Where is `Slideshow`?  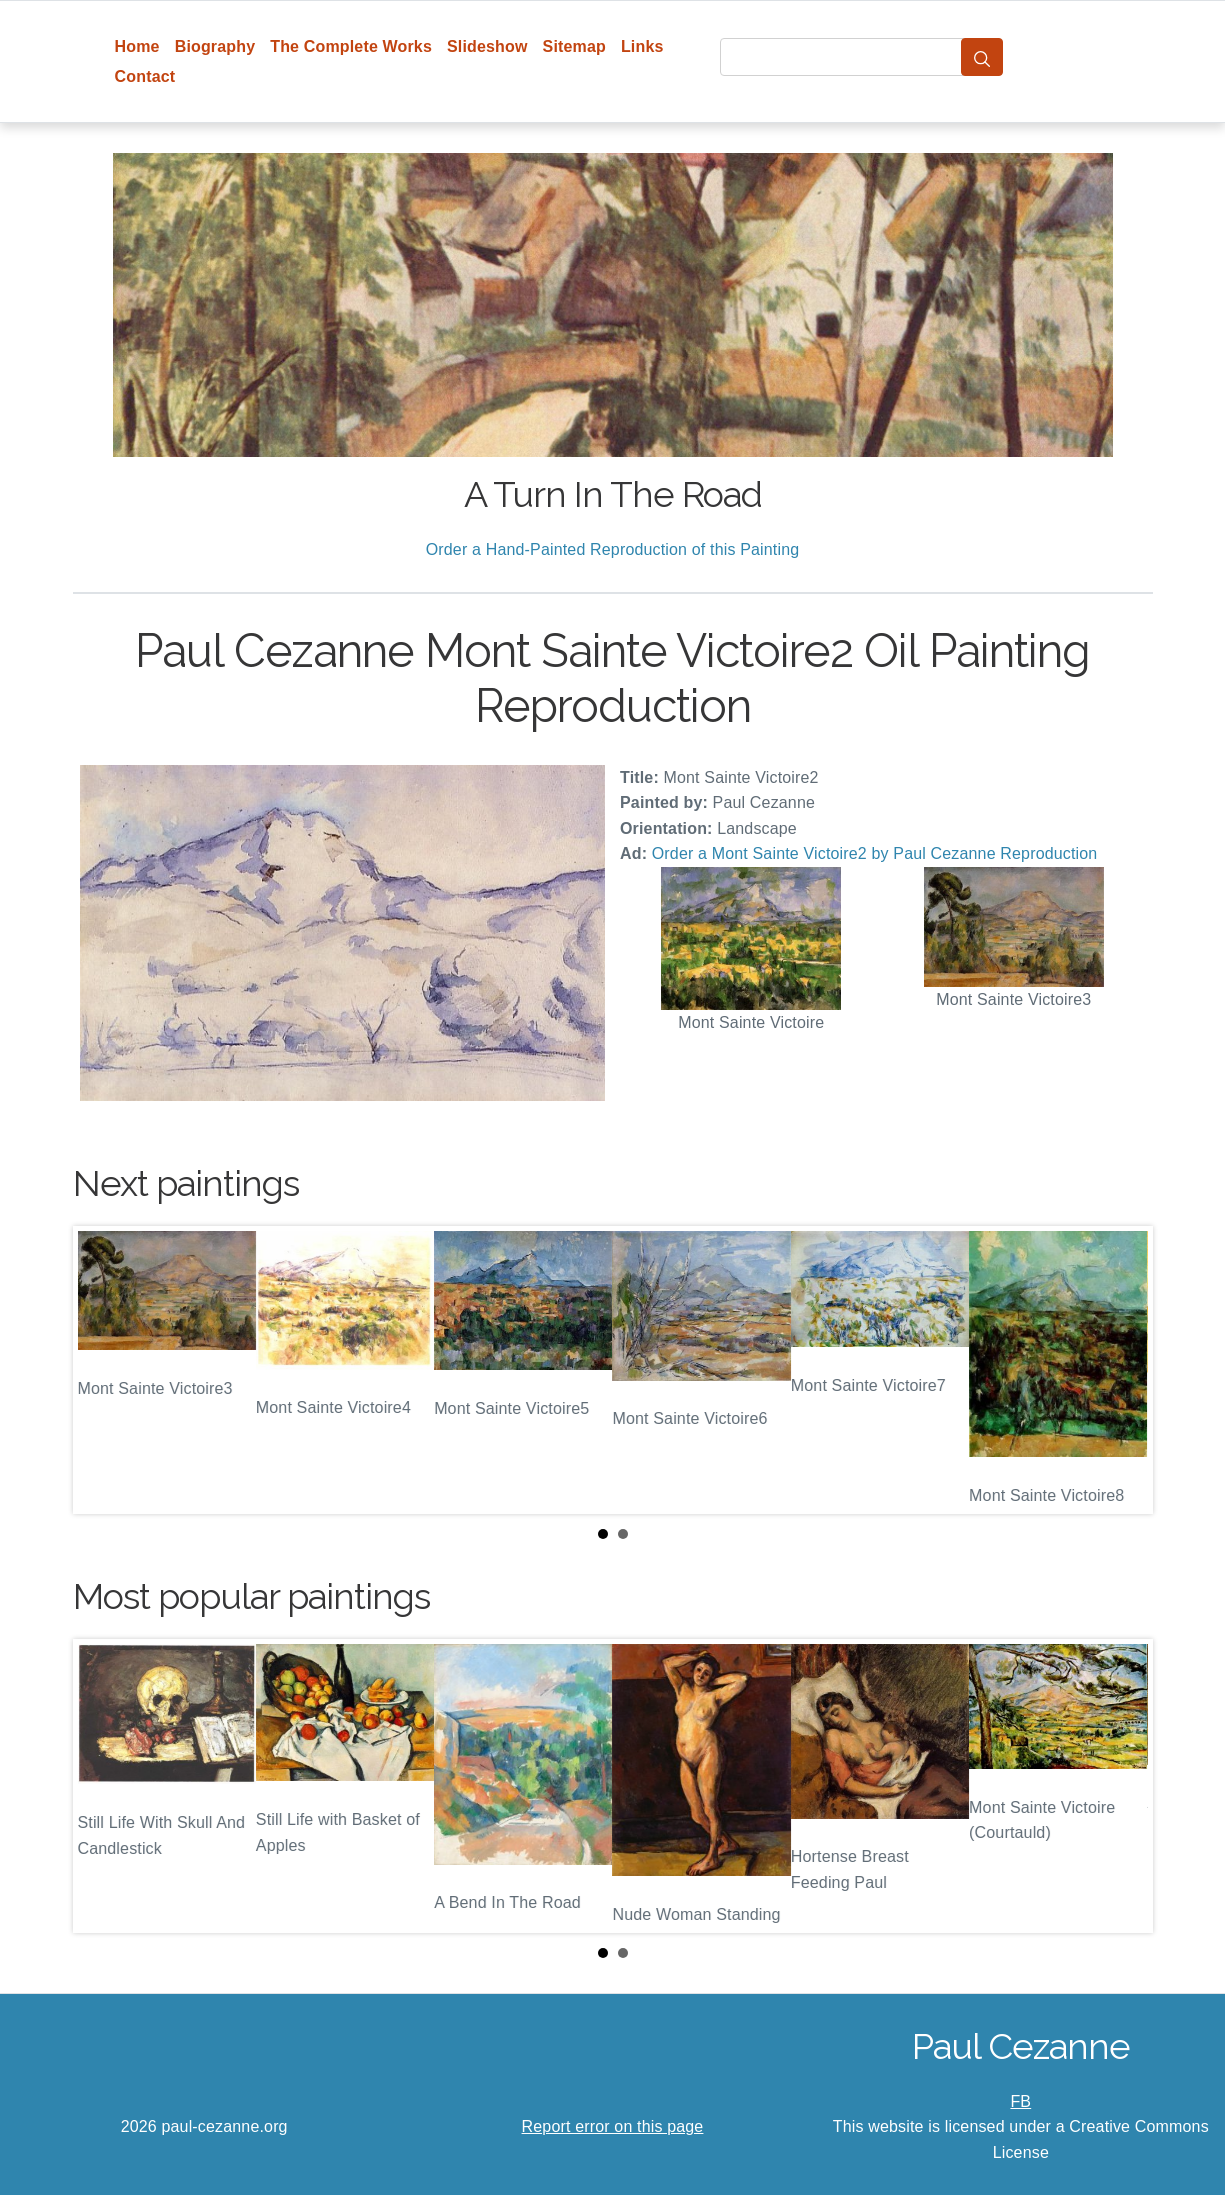
Slideshow is located at coordinates (487, 46).